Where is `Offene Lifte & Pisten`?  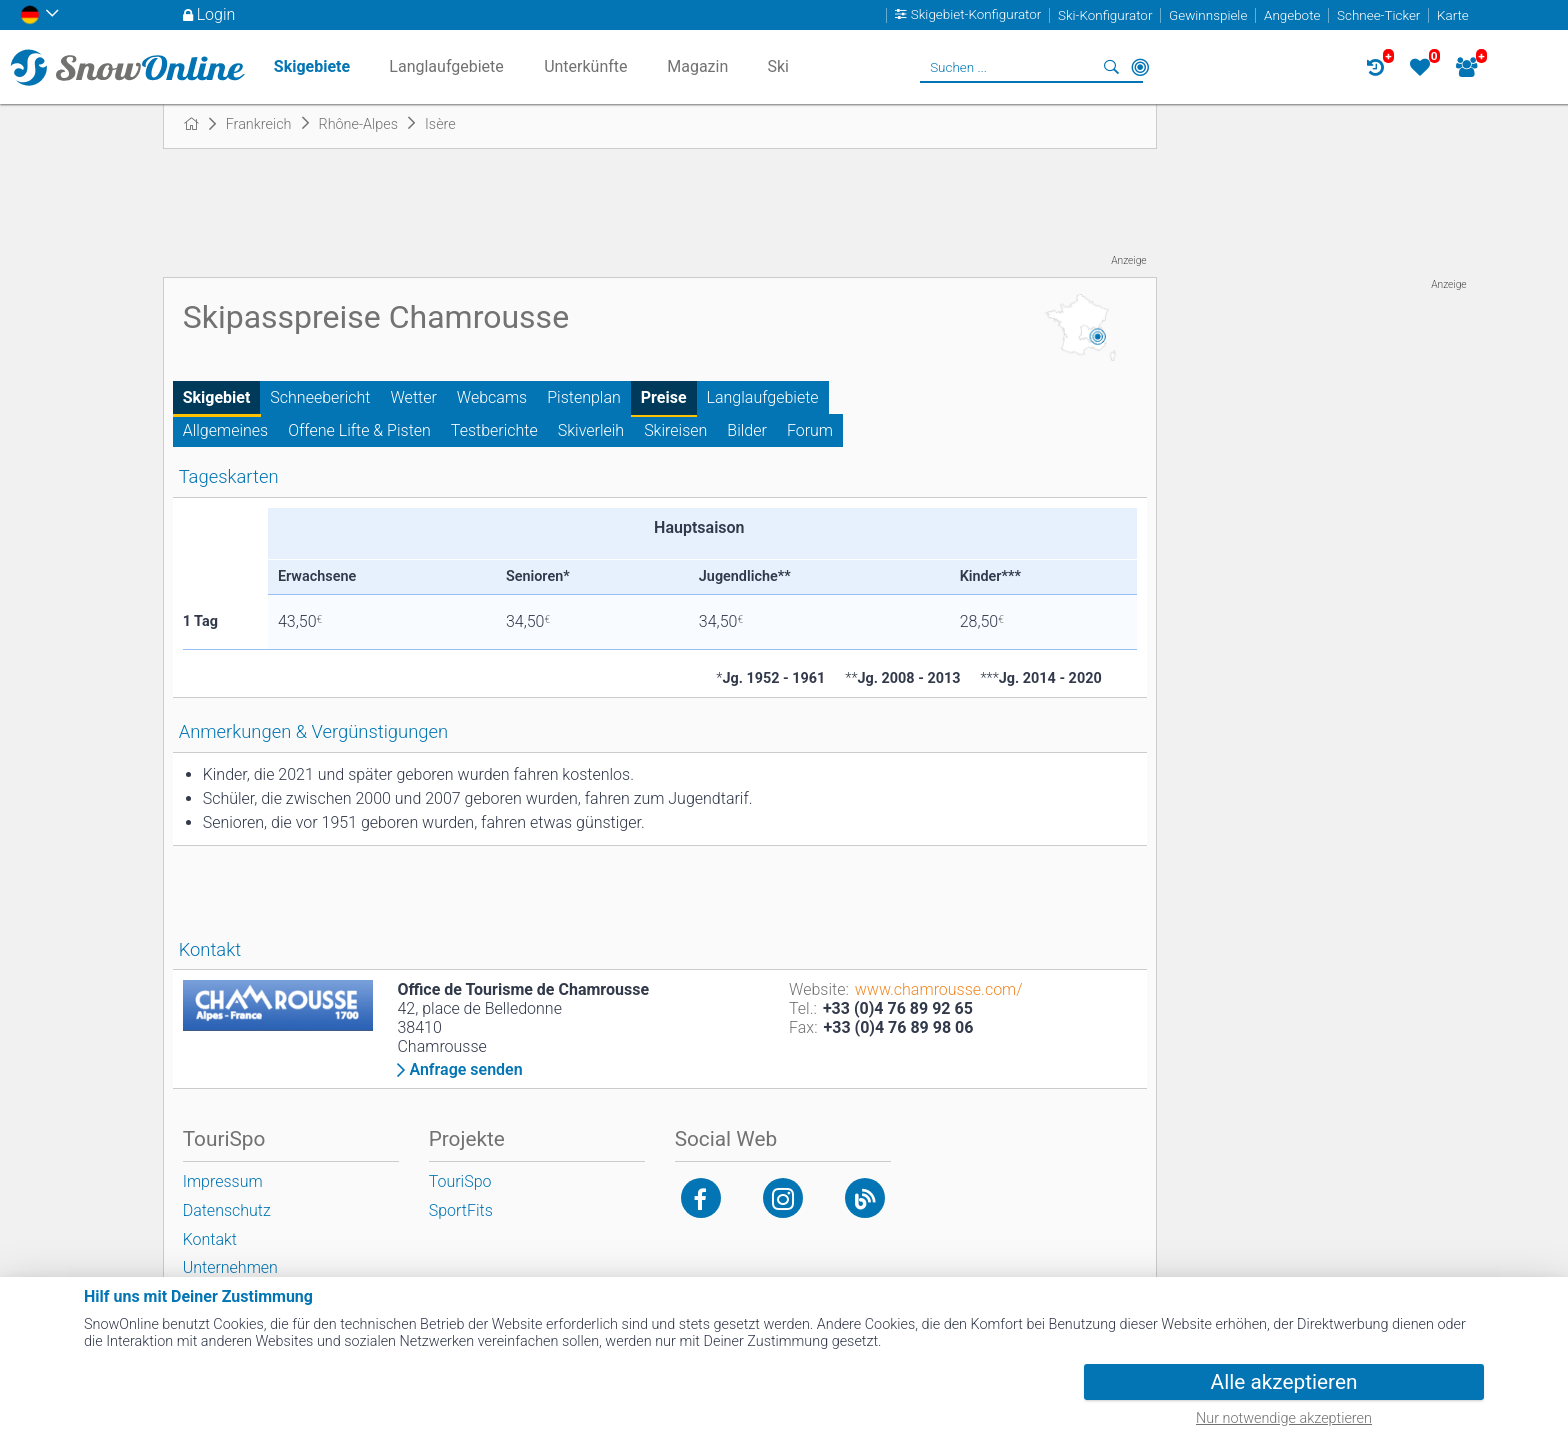 Offene Lifte & Pisten is located at coordinates (359, 430).